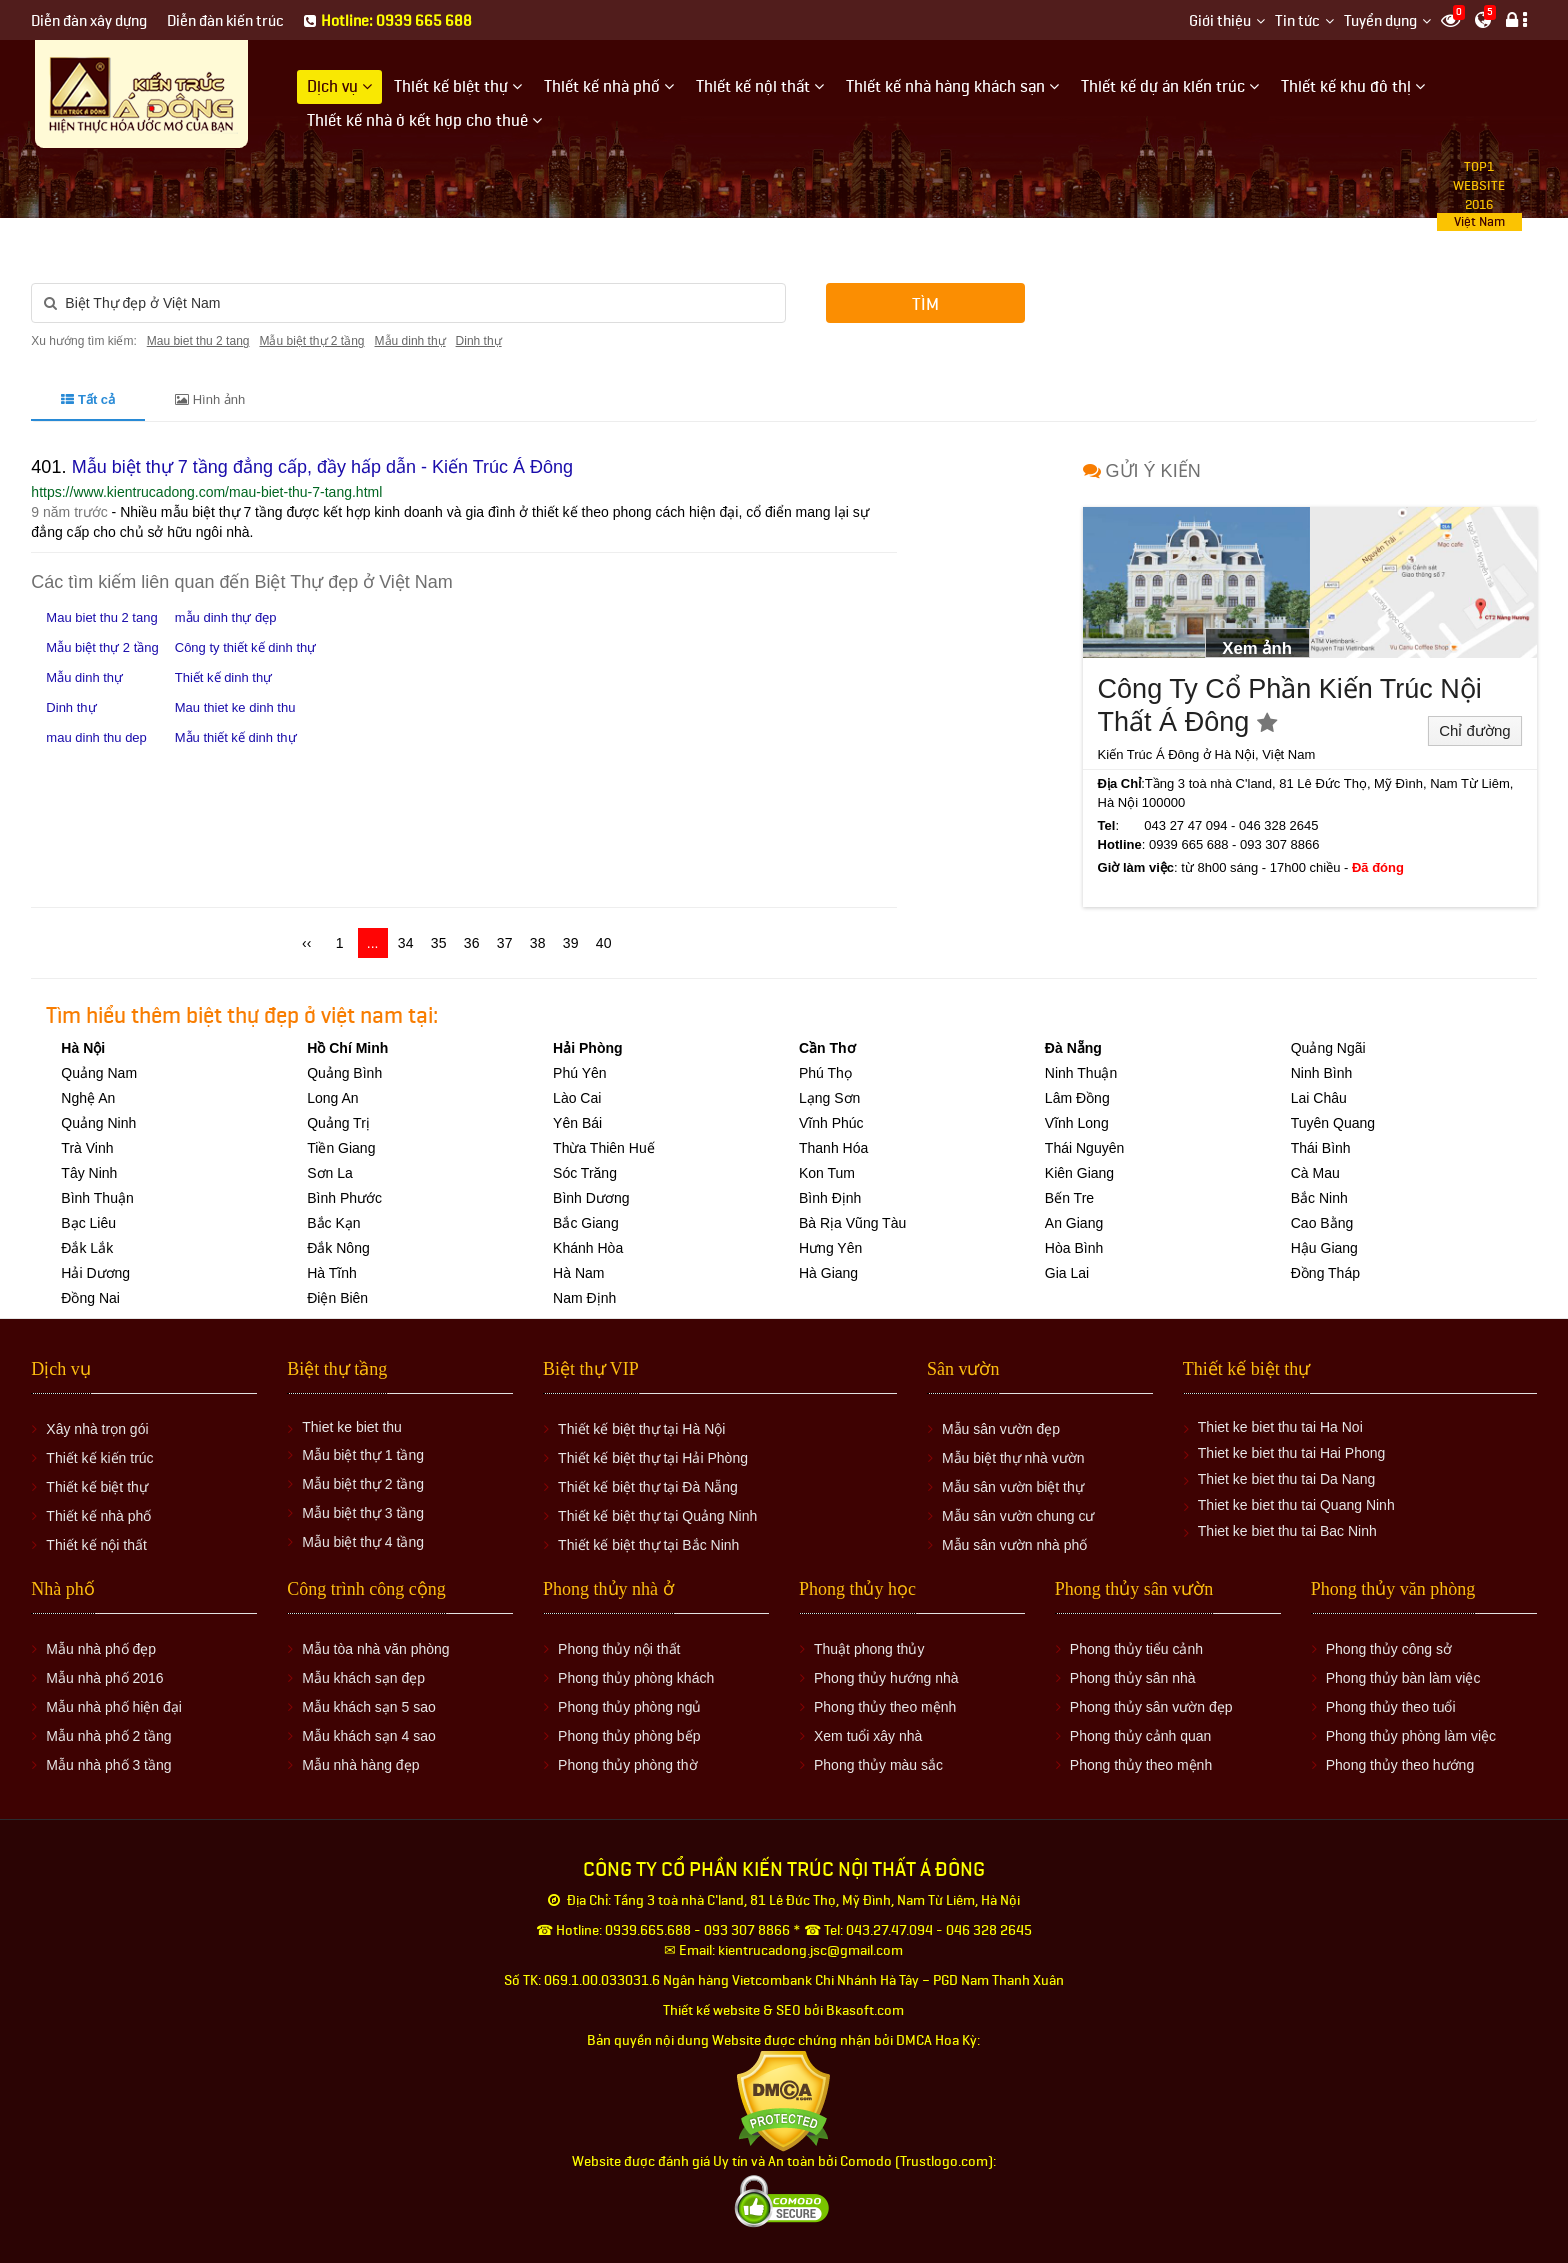 The image size is (1568, 2263). I want to click on mau dinh thu dep, so click(96, 737).